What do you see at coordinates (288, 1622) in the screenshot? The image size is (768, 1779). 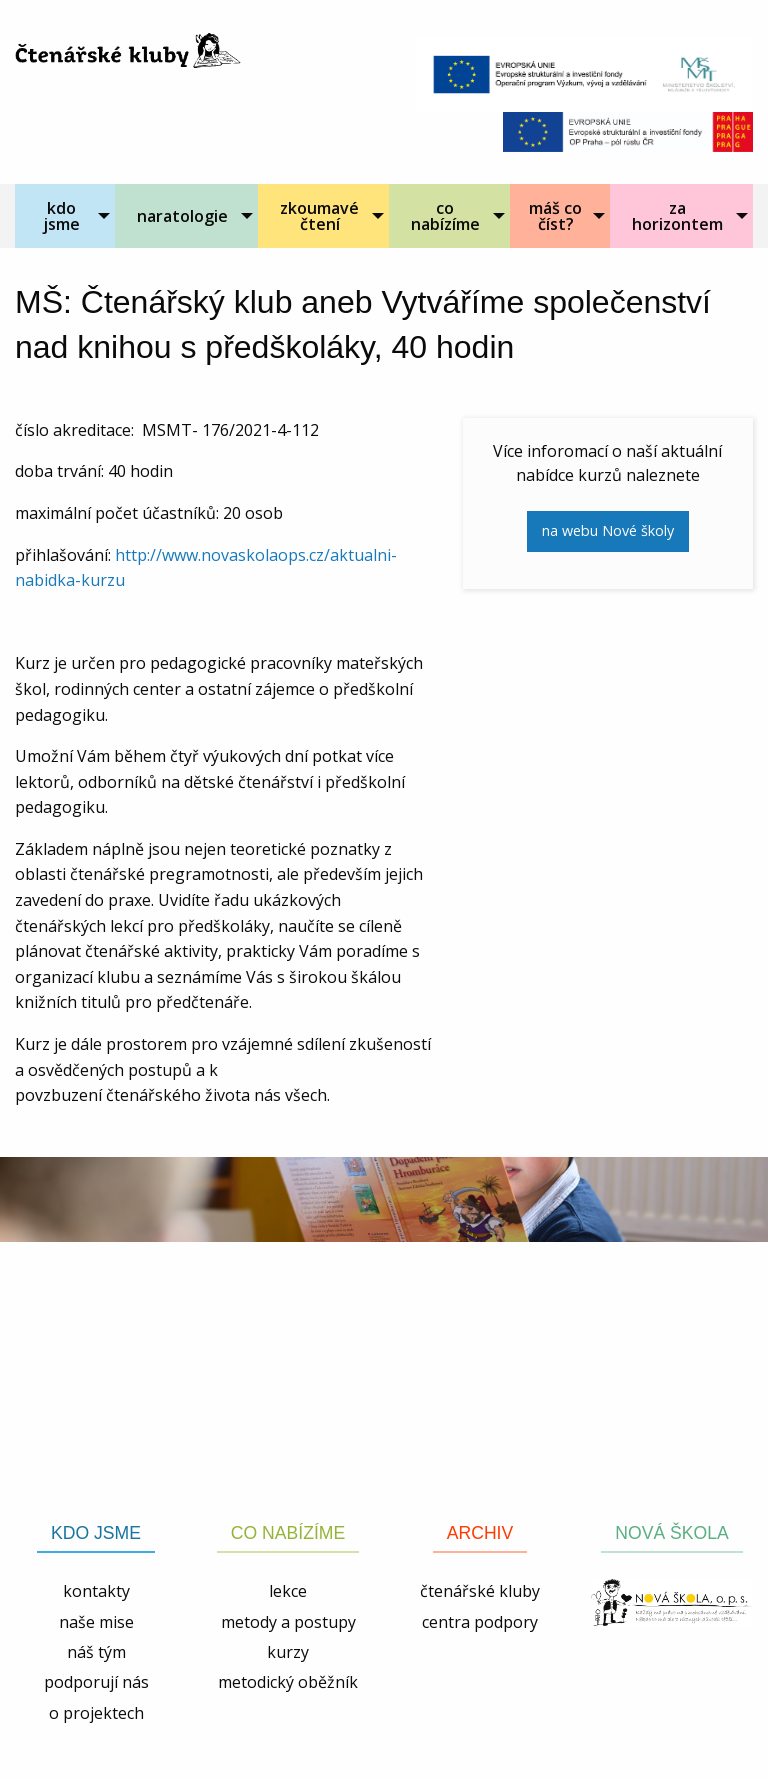 I see `metody a postupy` at bounding box center [288, 1622].